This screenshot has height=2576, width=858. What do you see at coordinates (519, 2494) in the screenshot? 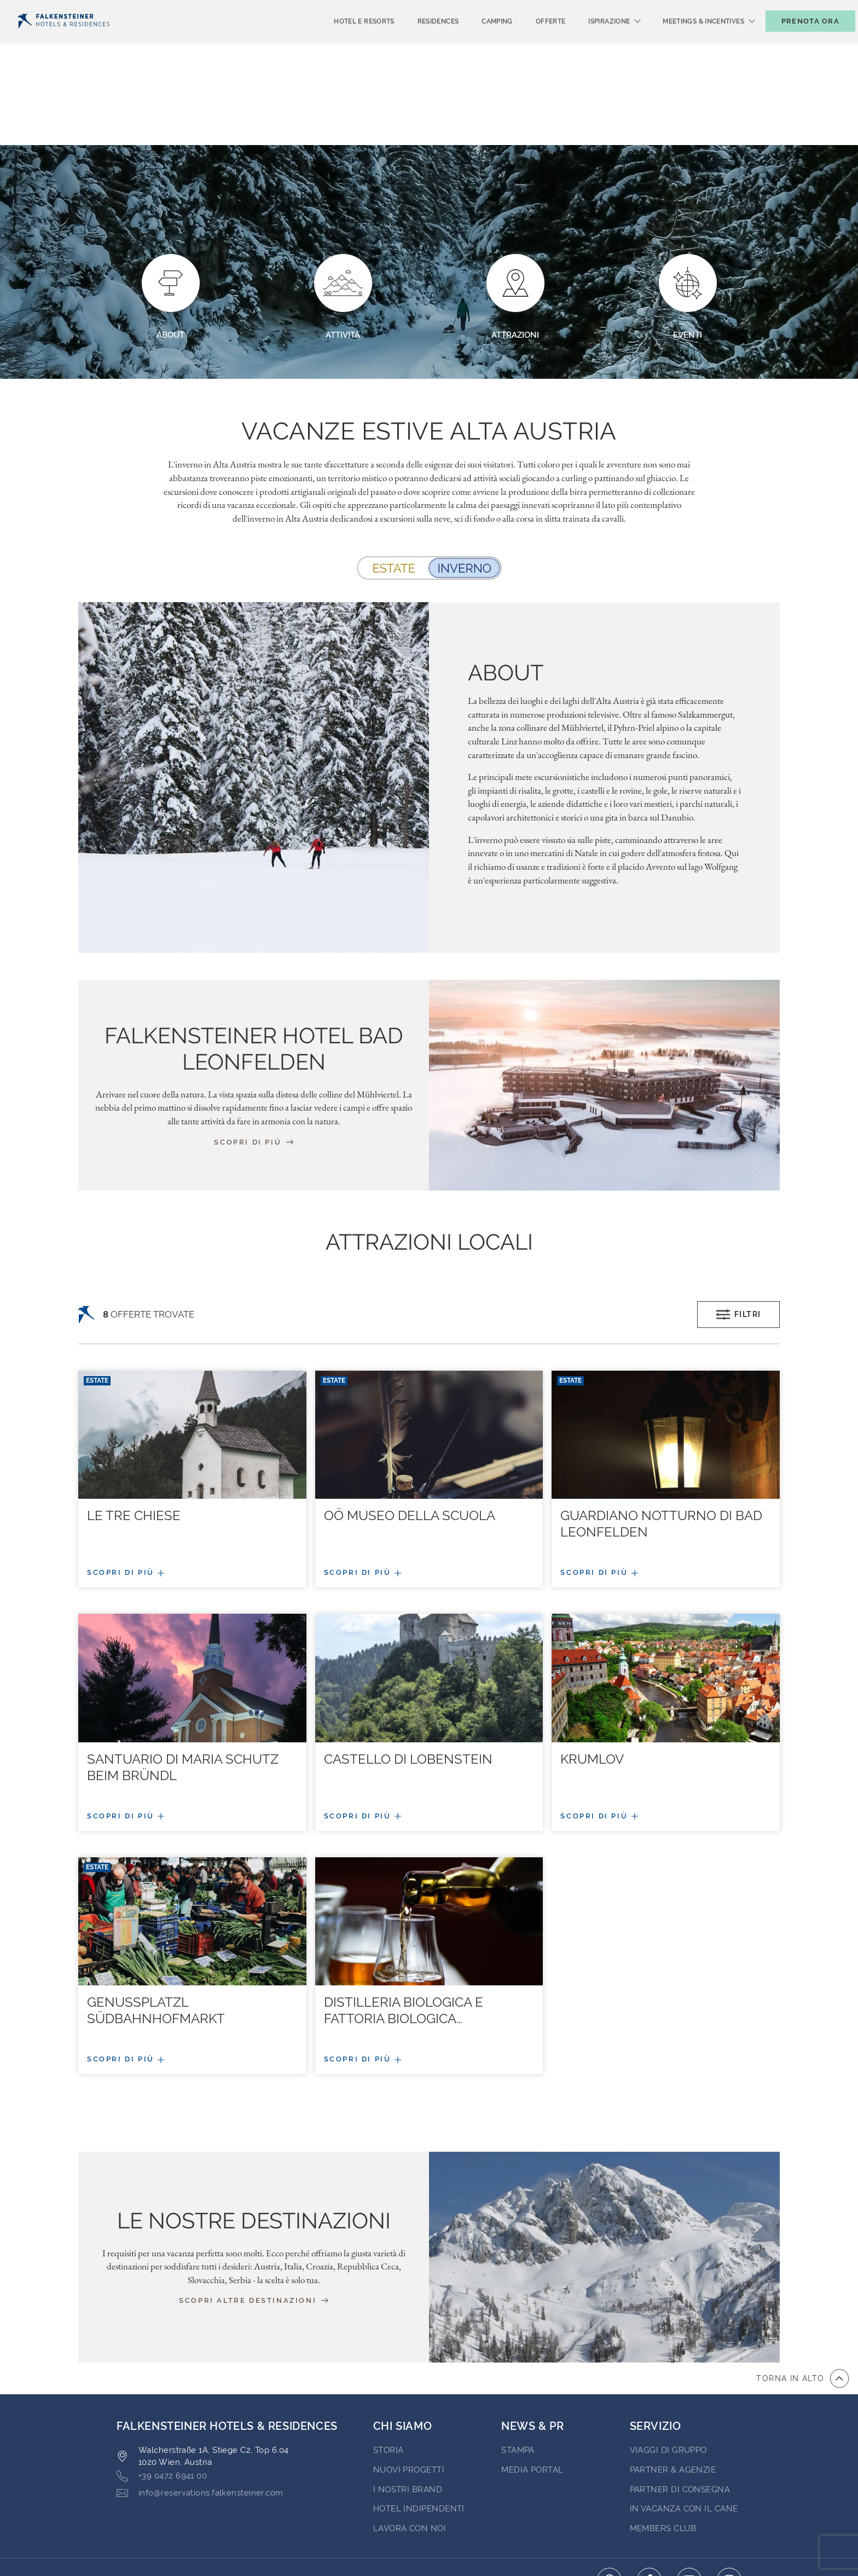
I see `Code of Conduct [Go to Code of Conduct]` at bounding box center [519, 2494].